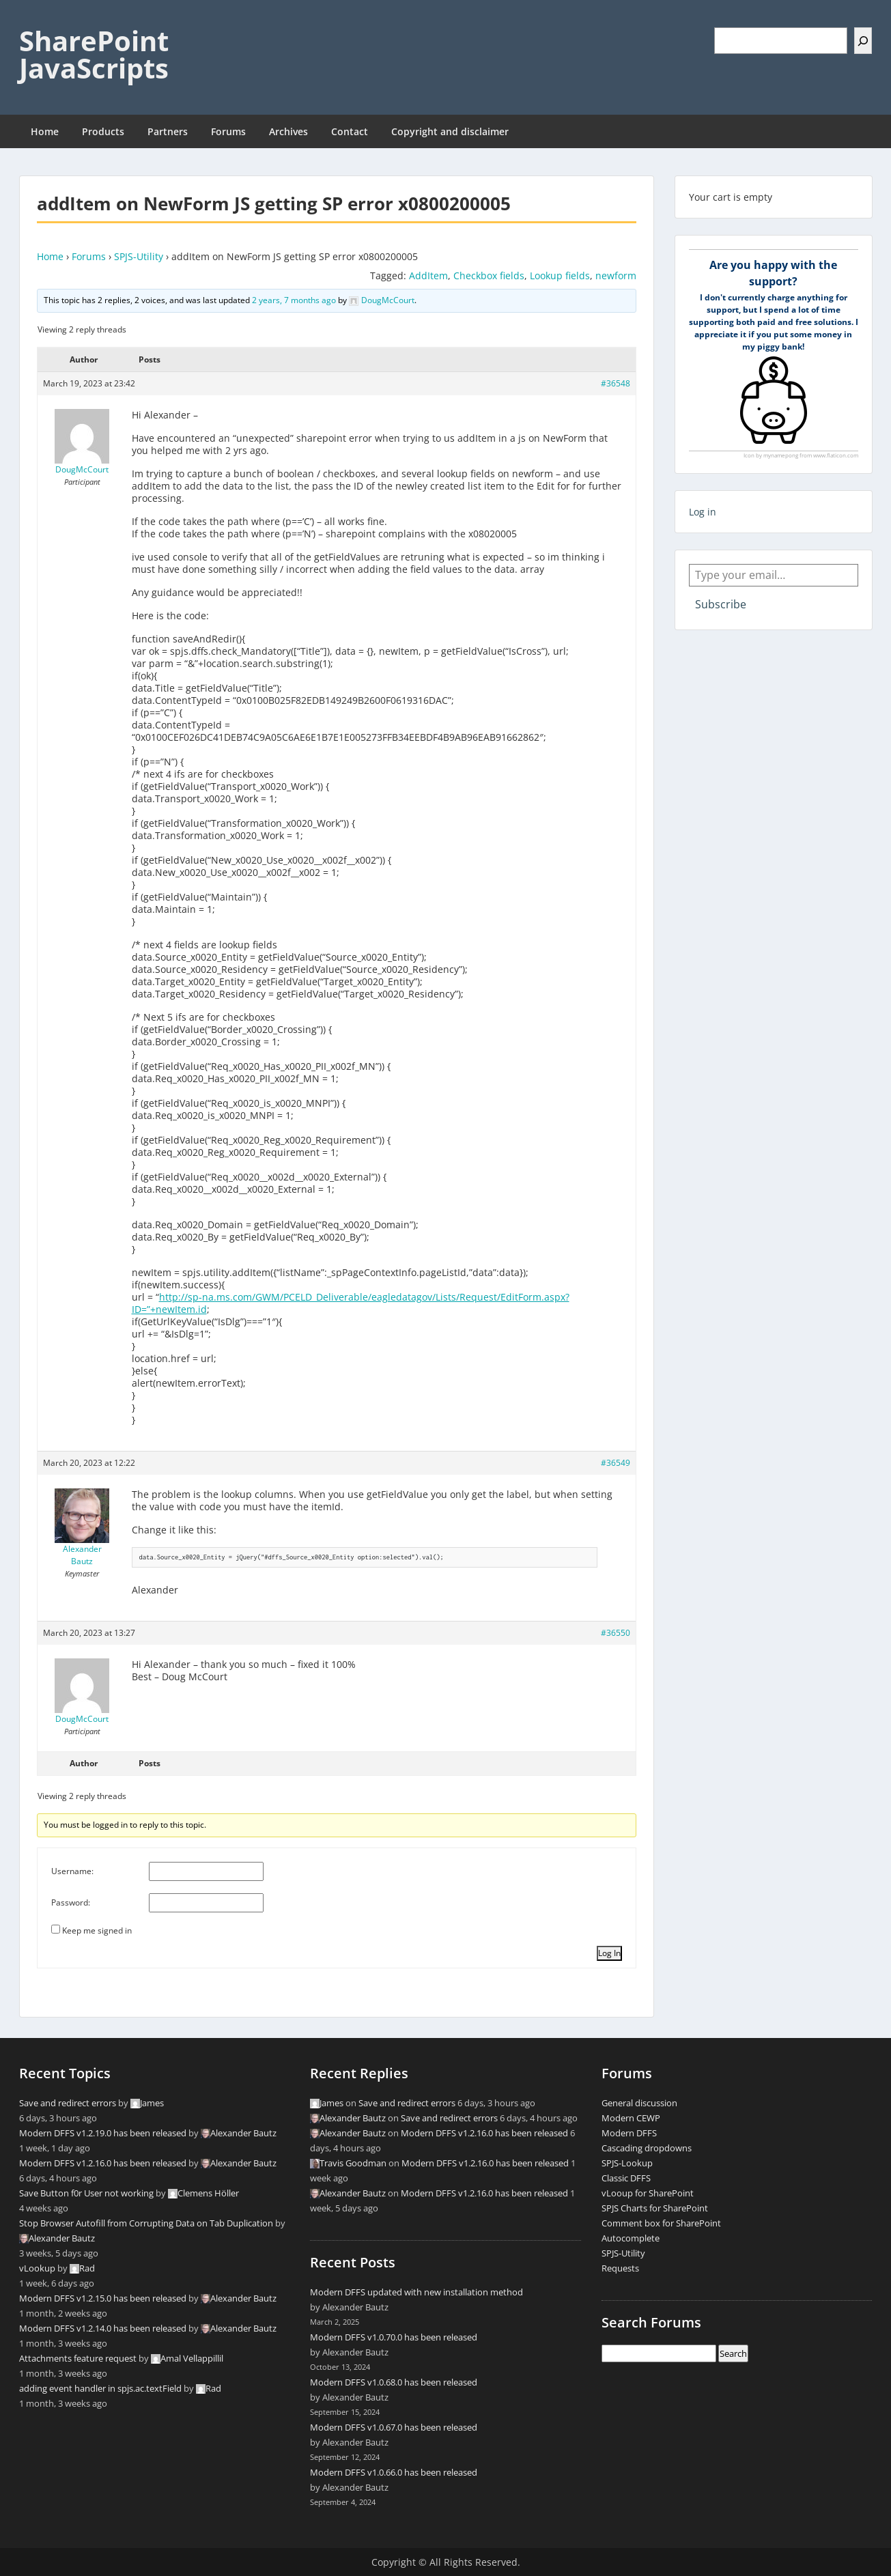 The image size is (891, 2576). I want to click on SPJS Charts for SharePoint, so click(655, 2208).